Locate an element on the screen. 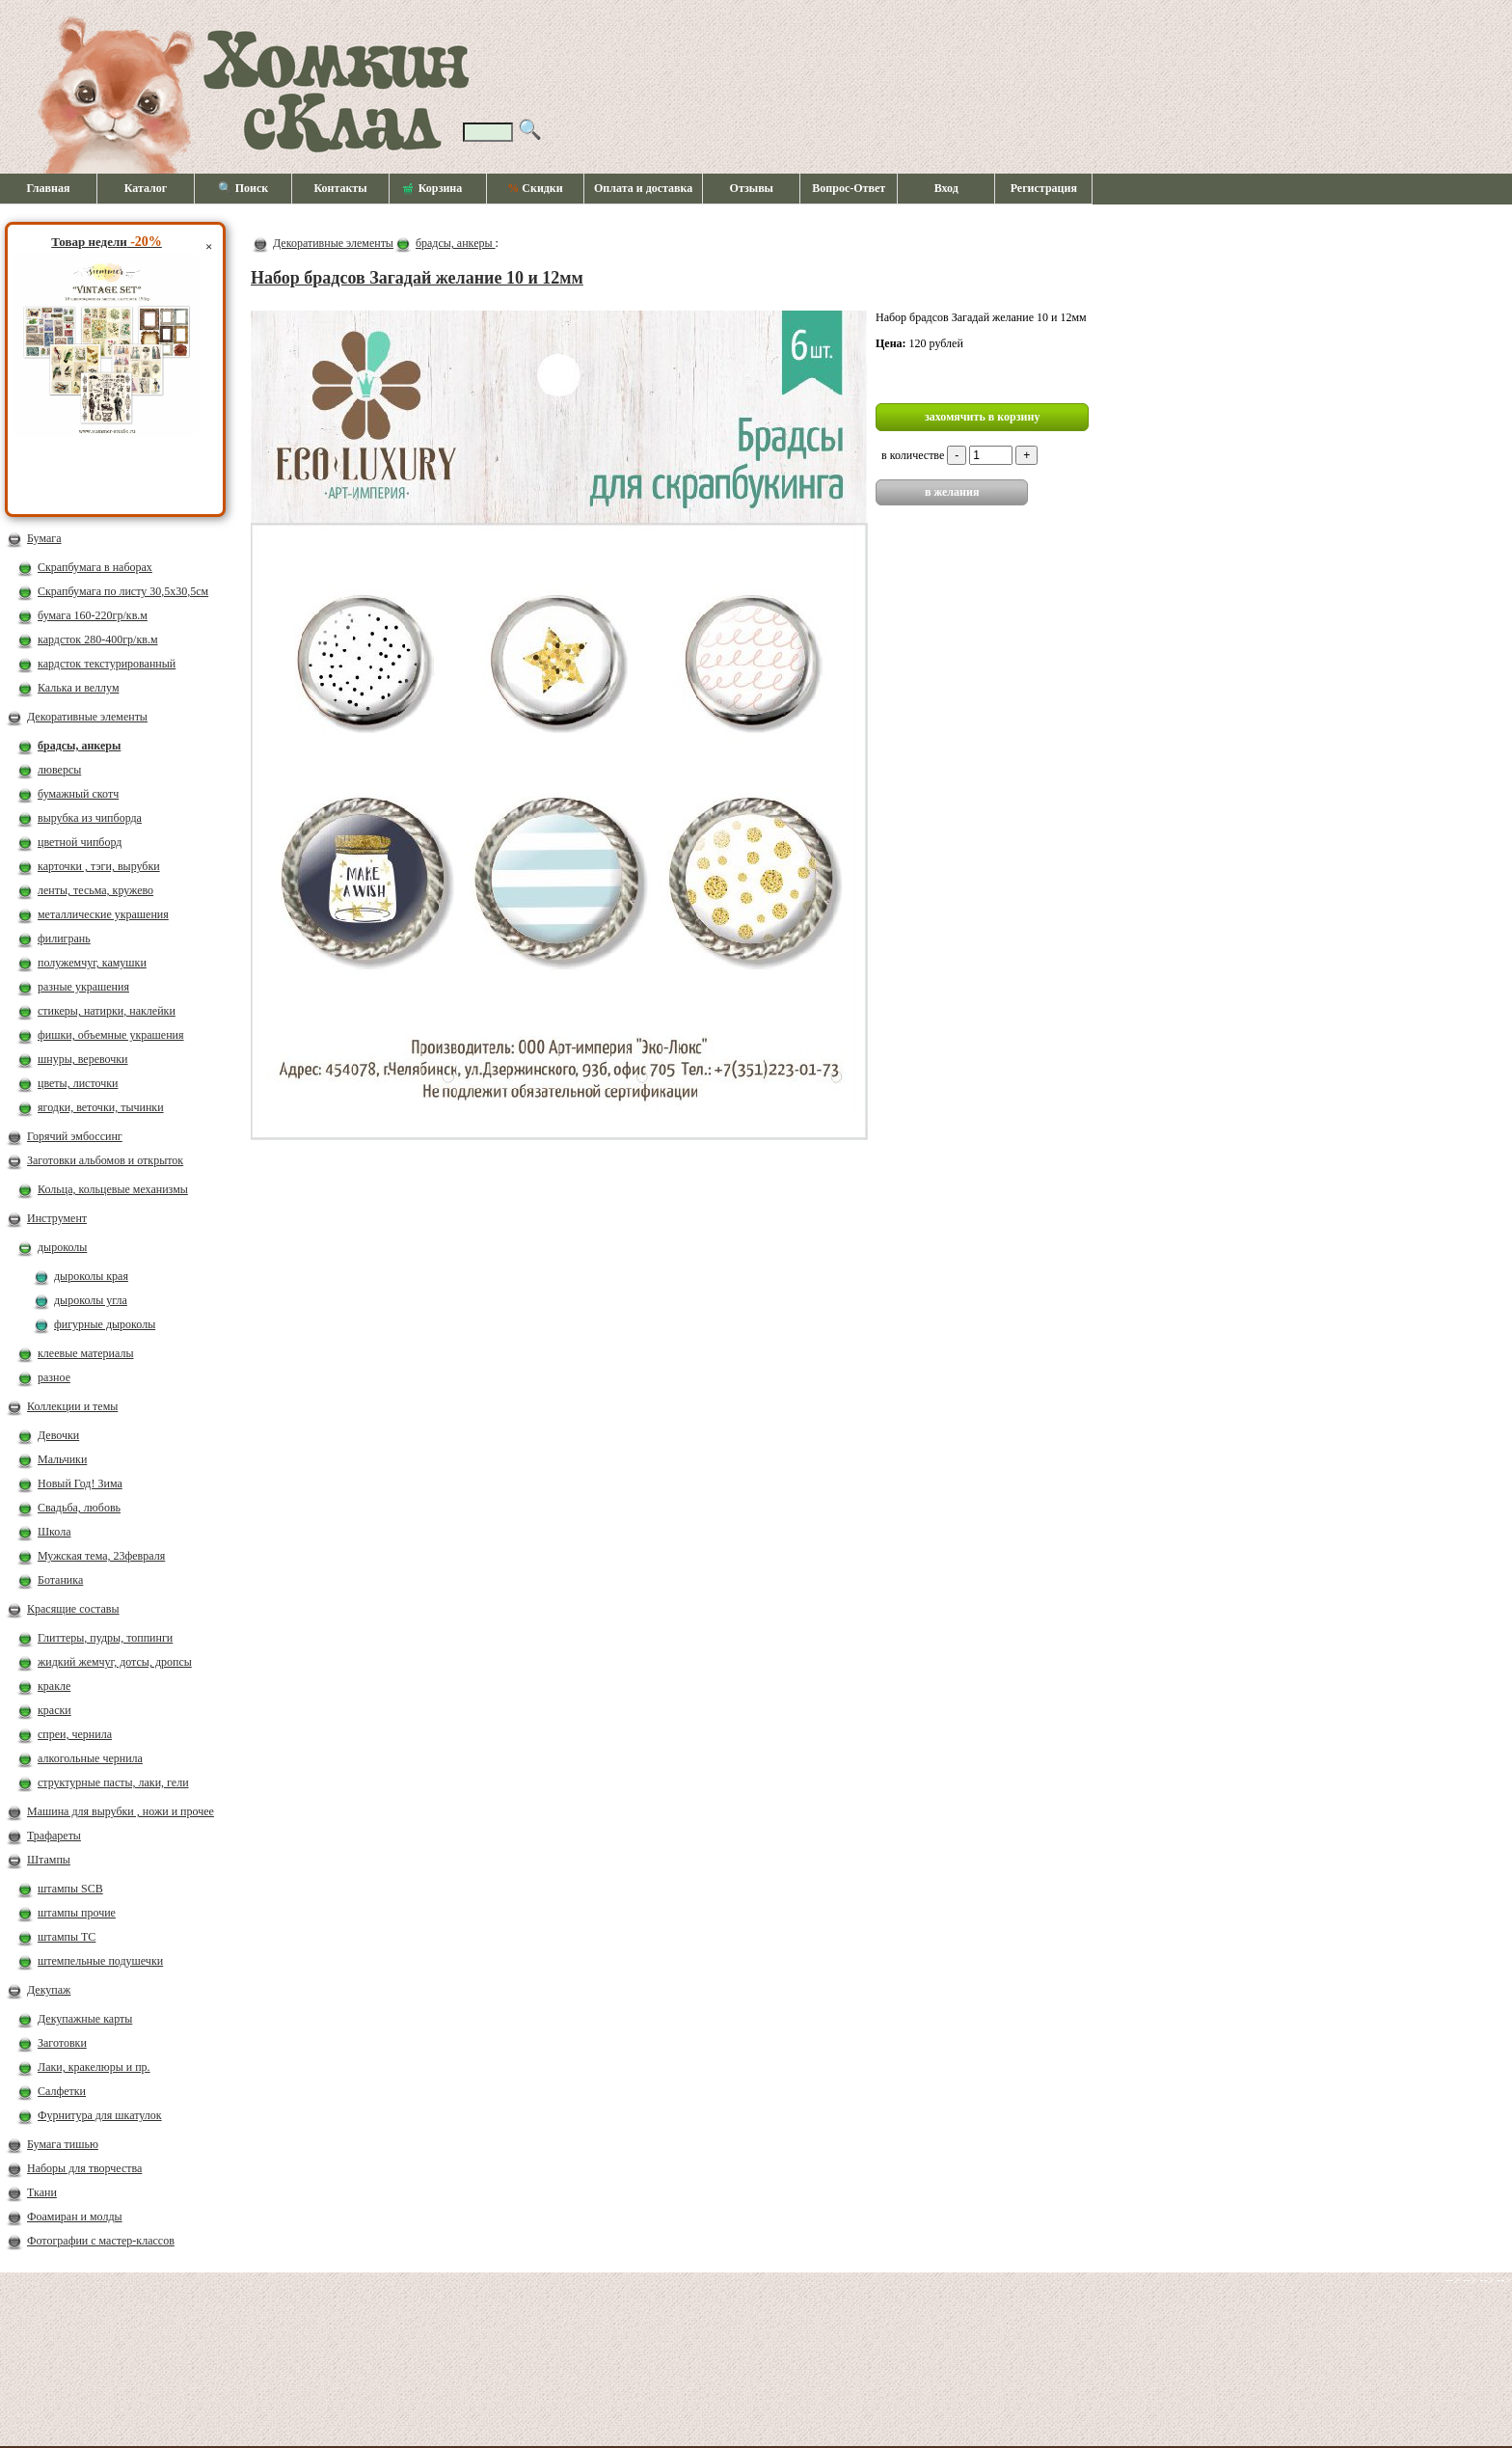 The height and width of the screenshot is (2448, 1512). фигурные дыроколы is located at coordinates (104, 1324).